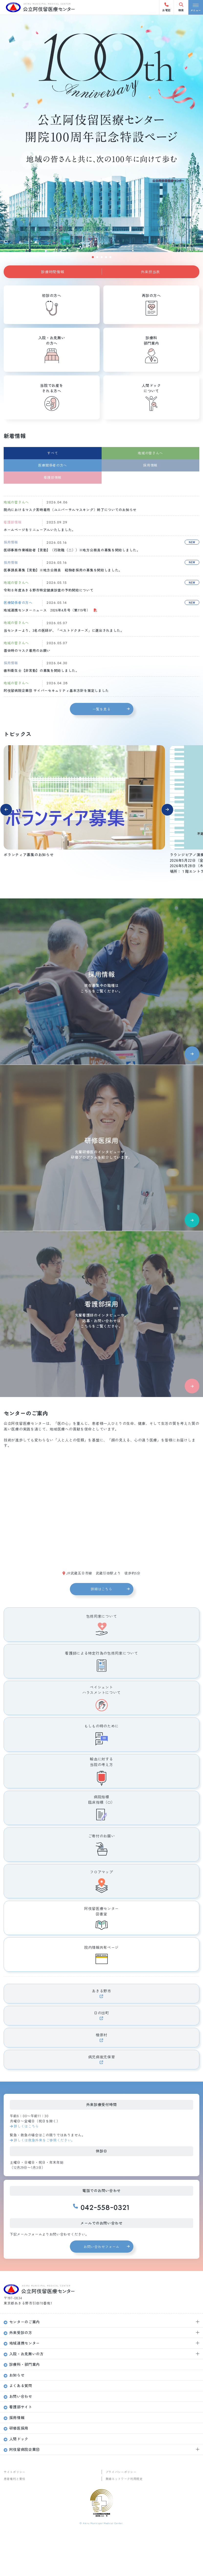  What do you see at coordinates (150, 271) in the screenshot?
I see `外来担当表` at bounding box center [150, 271].